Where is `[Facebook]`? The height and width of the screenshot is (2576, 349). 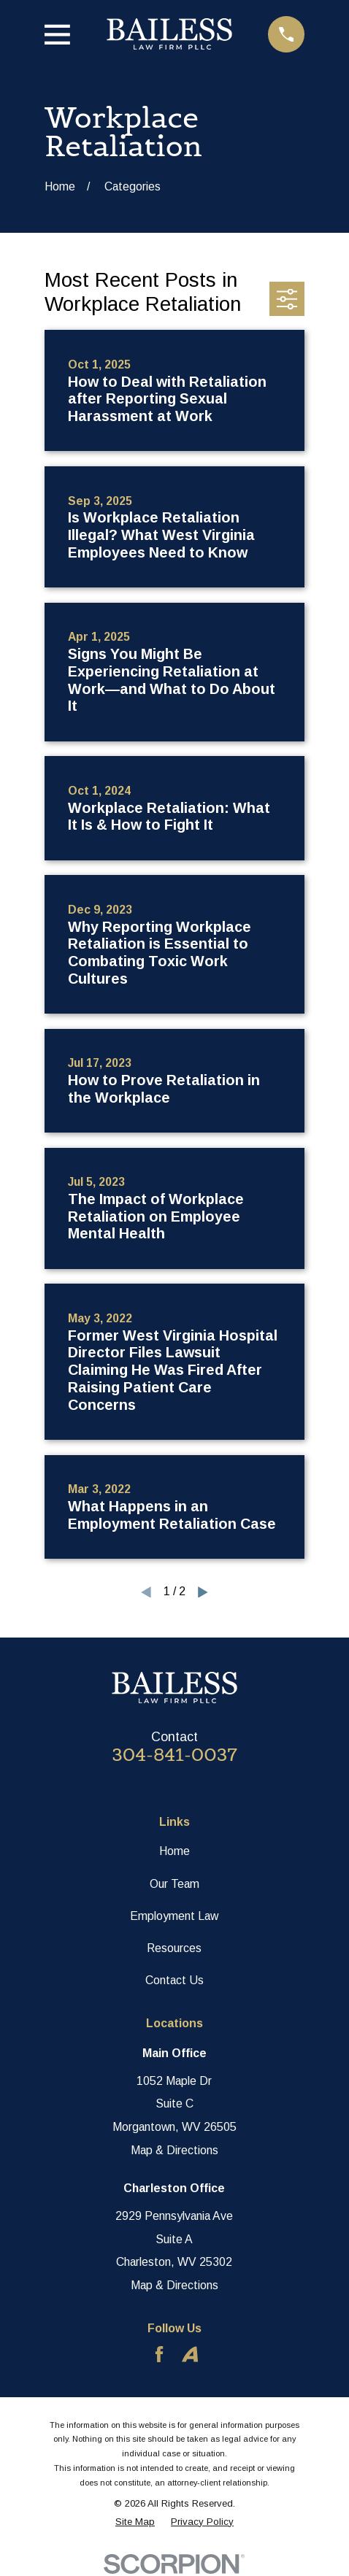 [Facebook] is located at coordinates (159, 2354).